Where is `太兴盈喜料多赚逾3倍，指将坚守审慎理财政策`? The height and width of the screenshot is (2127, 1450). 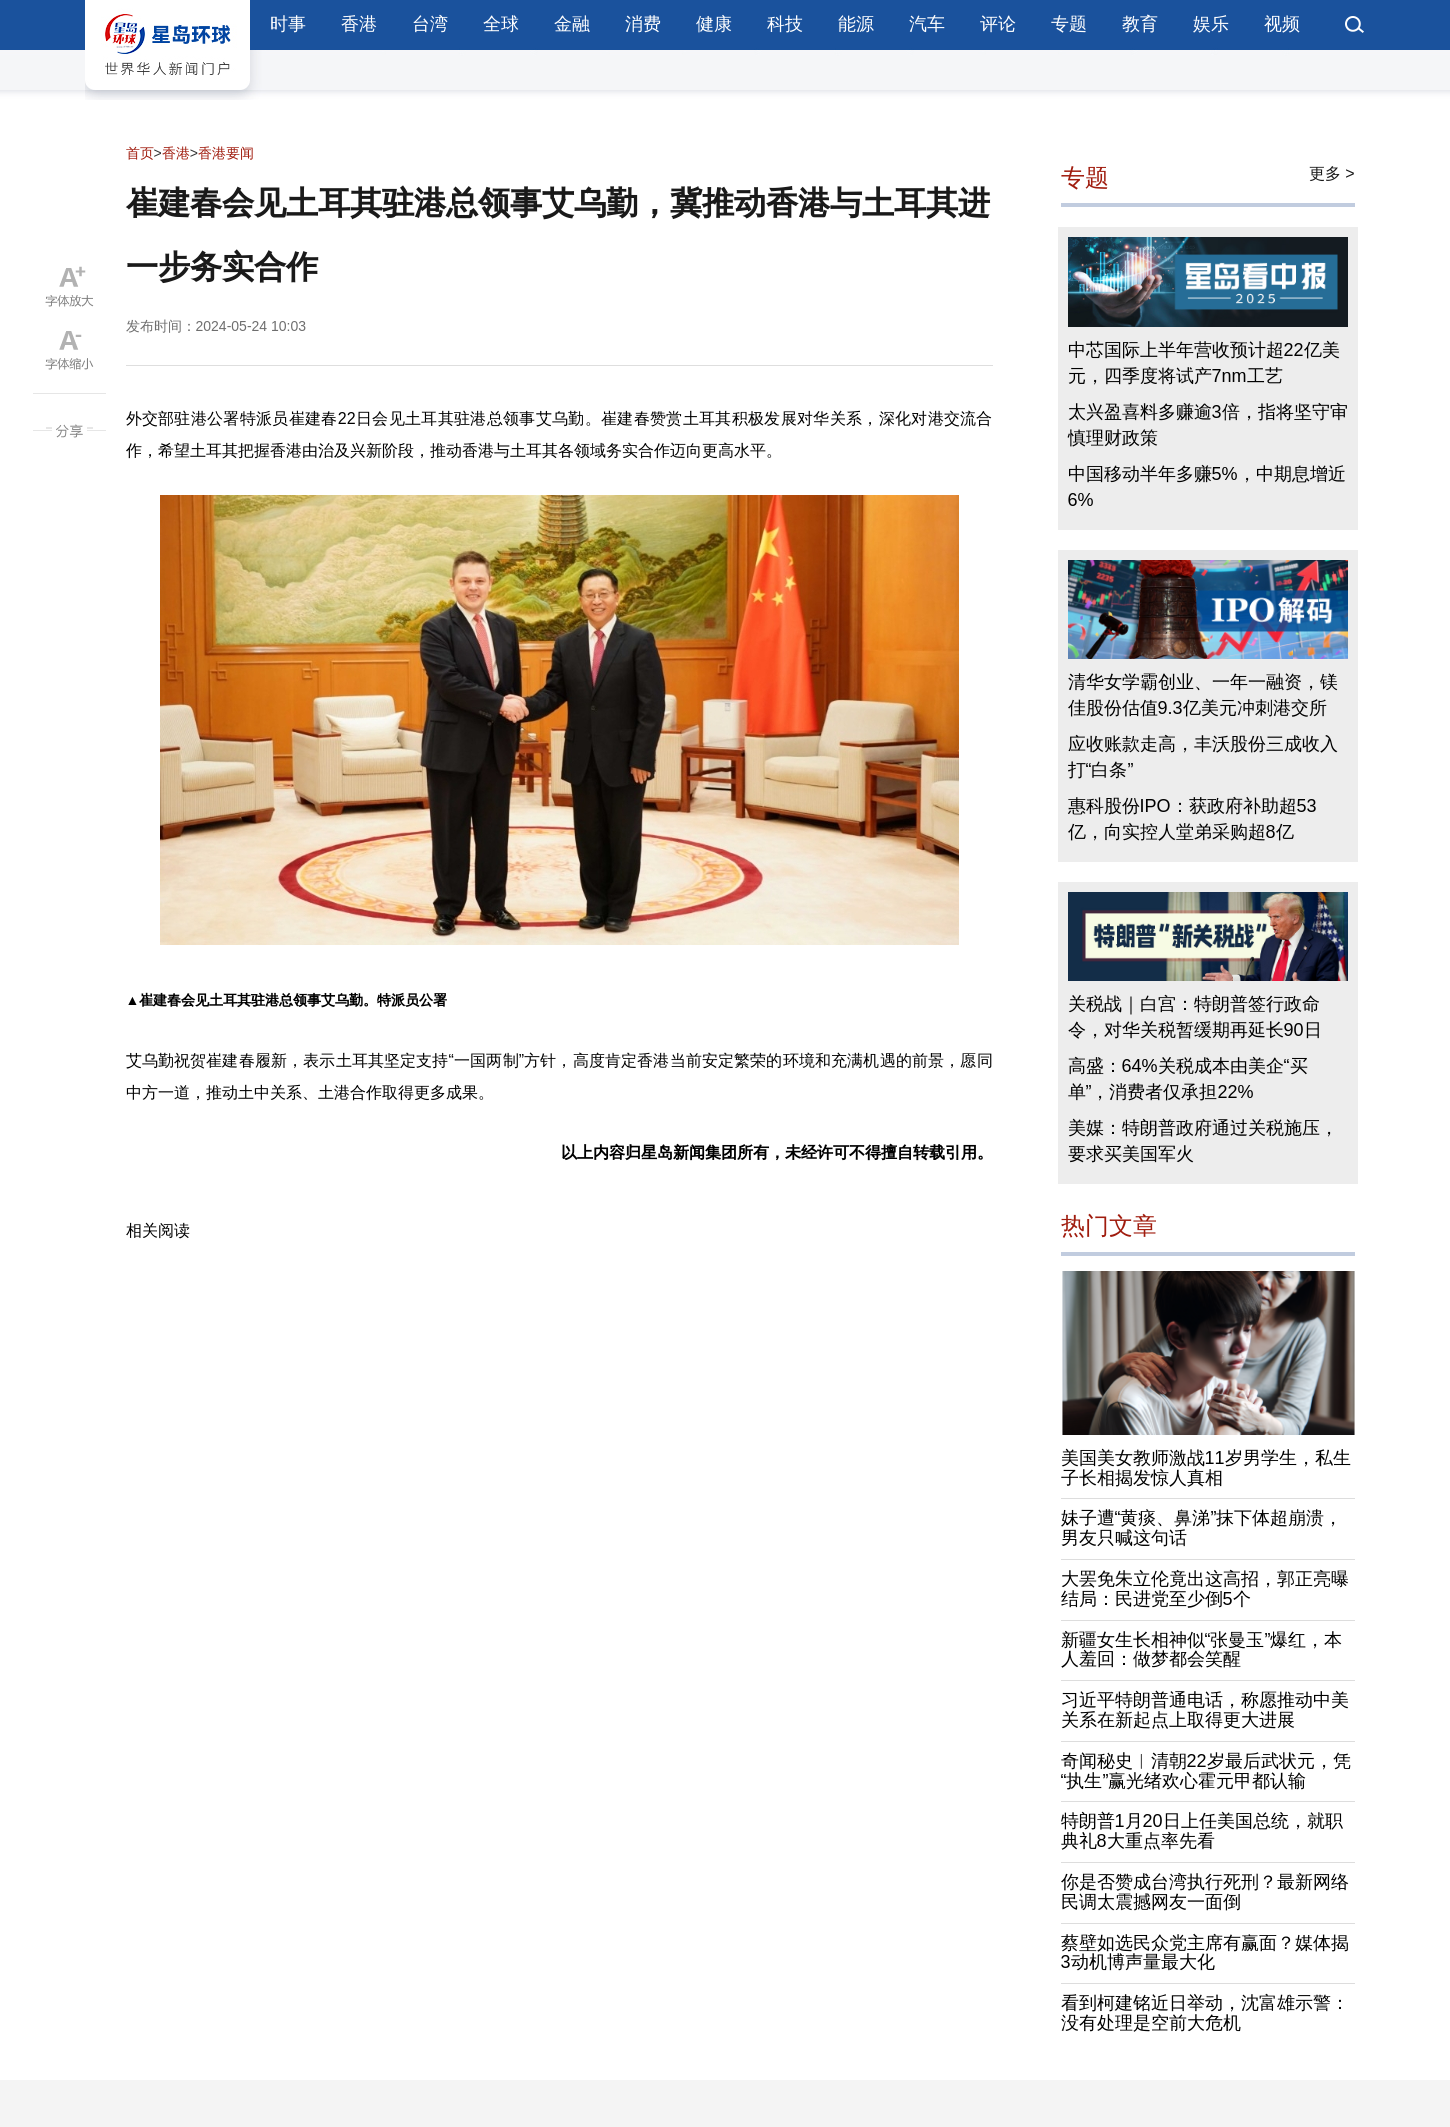 太兴盈喜料多赚逾3倍，指将坚守审慎理财政策 is located at coordinates (1208, 425).